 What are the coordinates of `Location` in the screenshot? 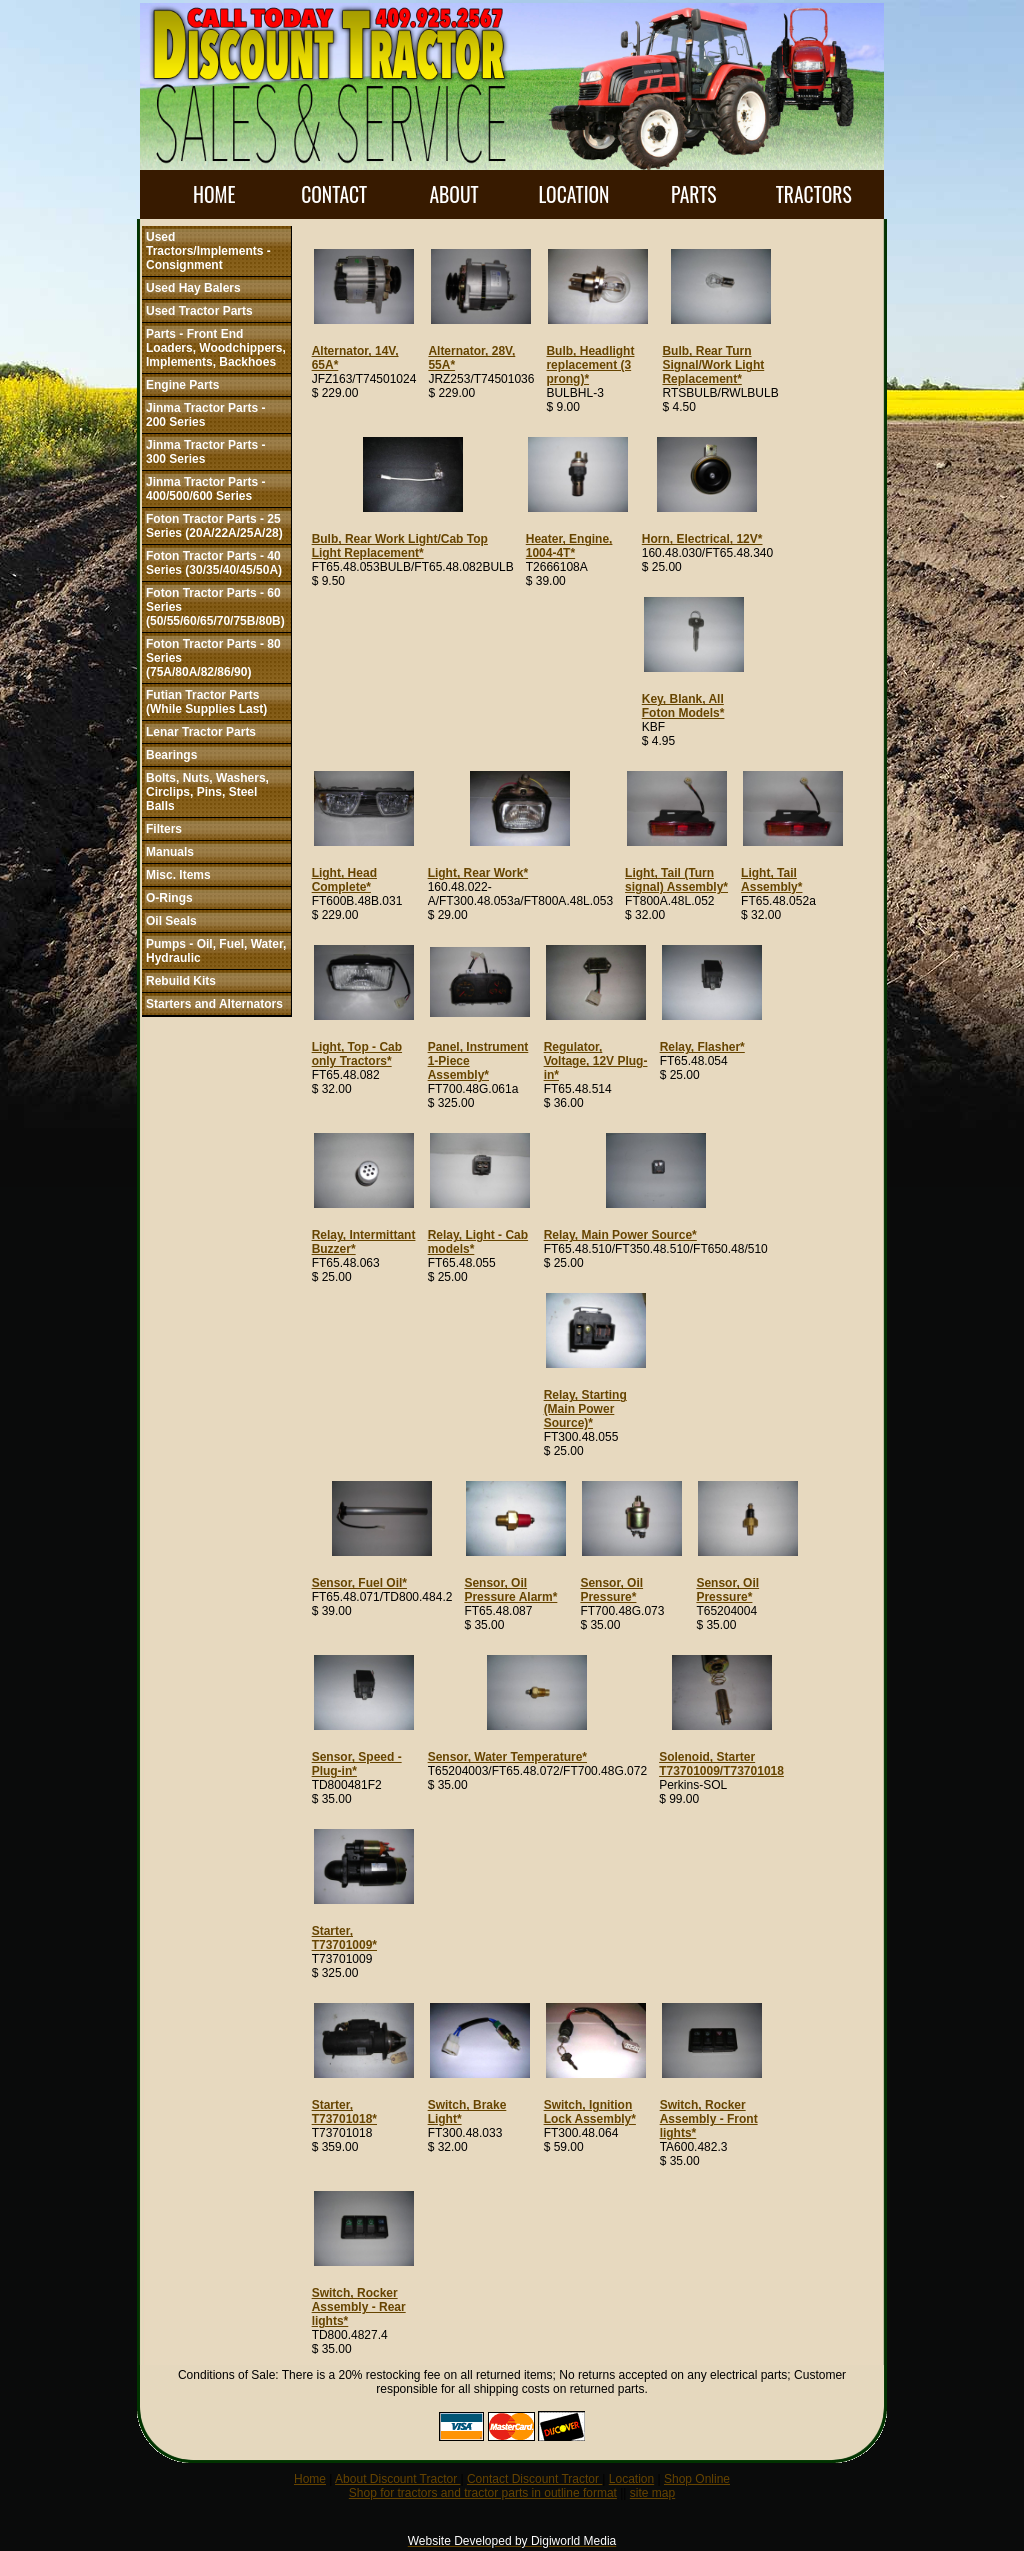 It's located at (631, 2479).